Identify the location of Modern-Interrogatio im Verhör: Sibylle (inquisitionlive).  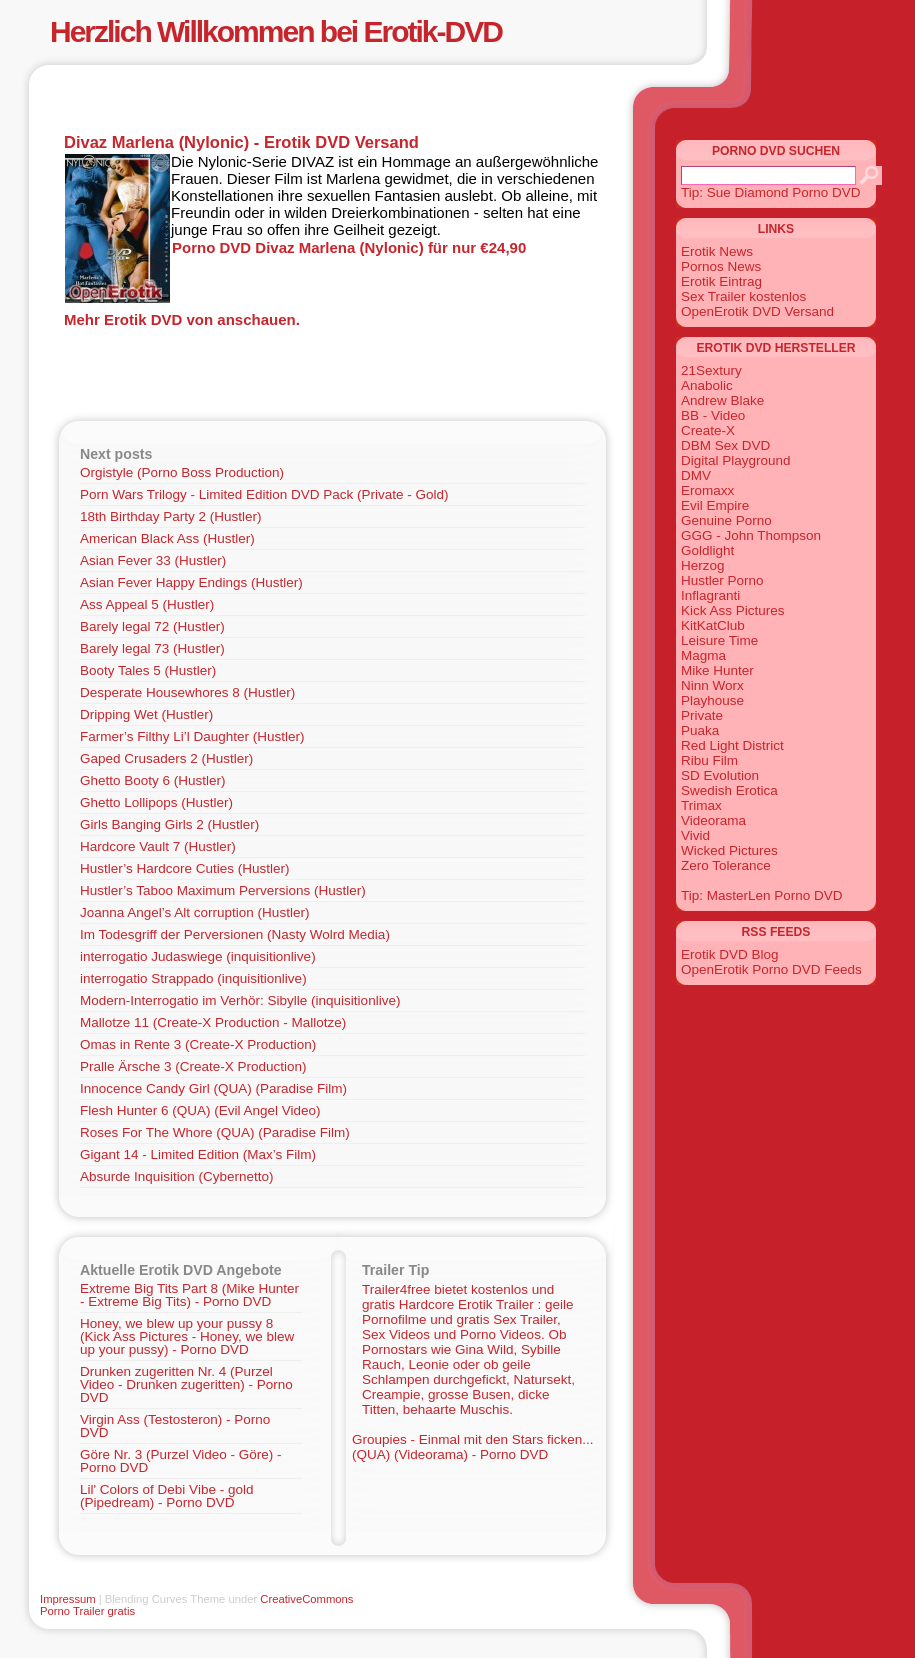
(240, 1000).